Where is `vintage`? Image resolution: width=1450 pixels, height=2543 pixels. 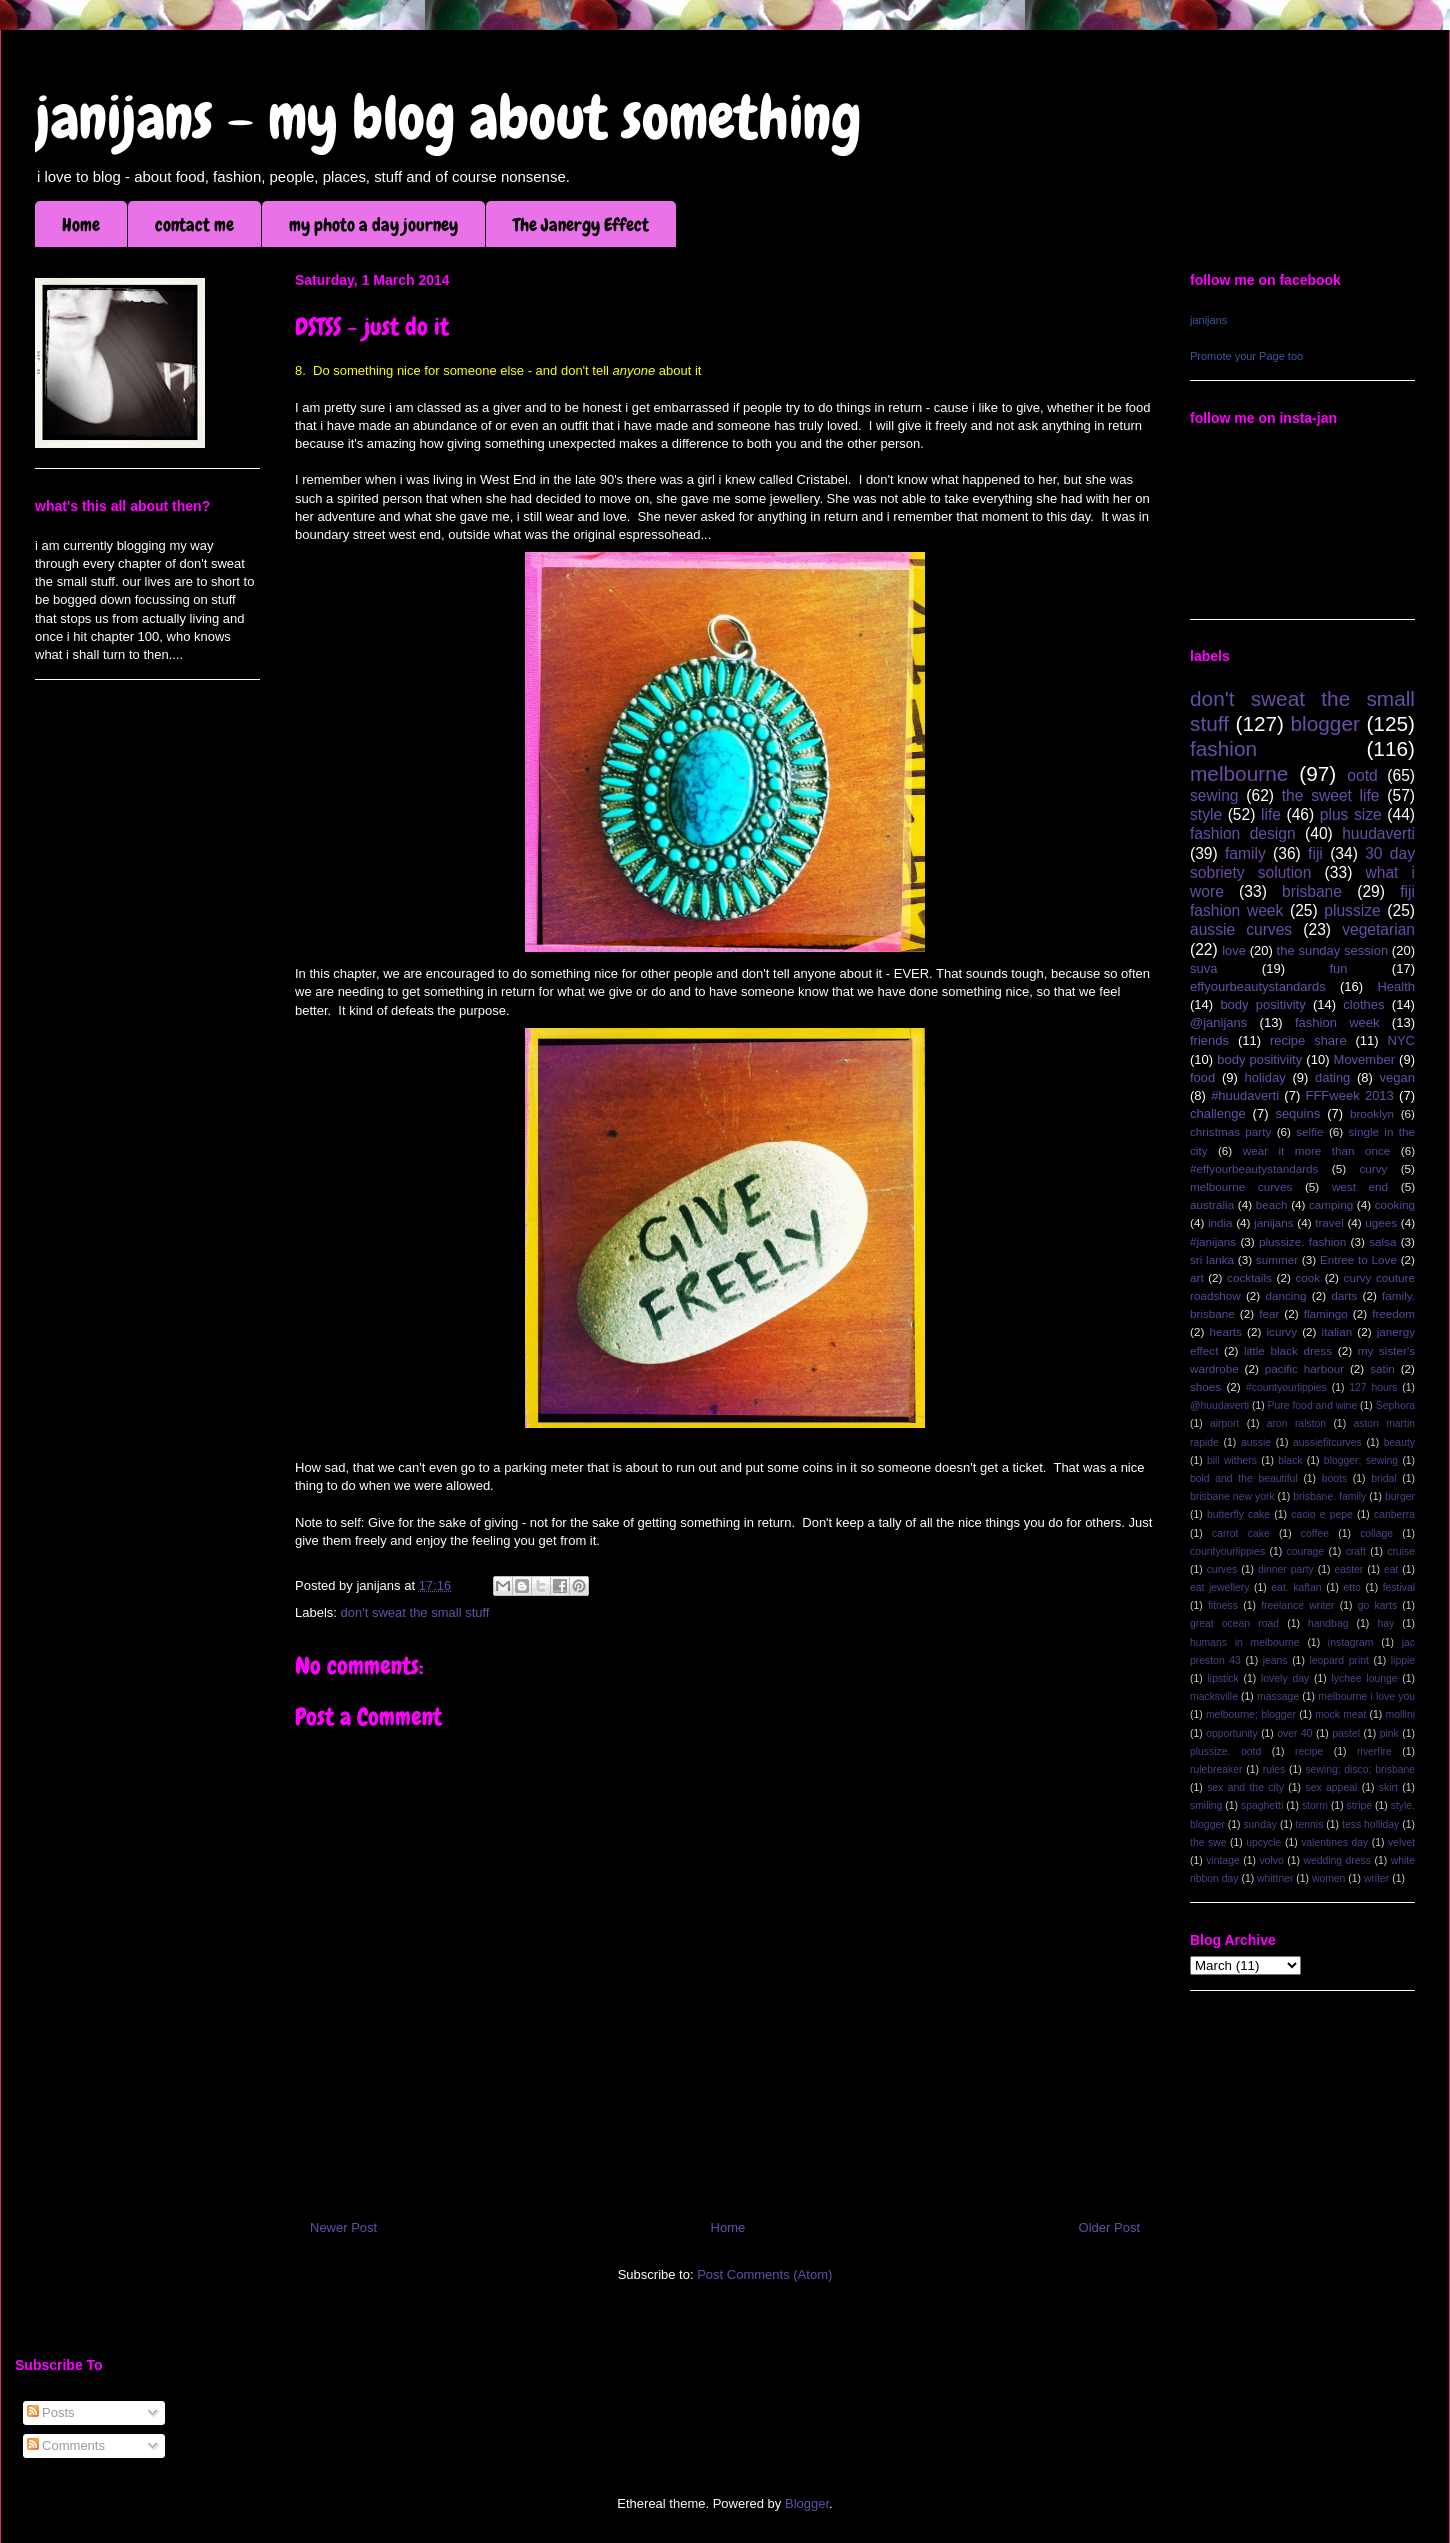 vintage is located at coordinates (1223, 1860).